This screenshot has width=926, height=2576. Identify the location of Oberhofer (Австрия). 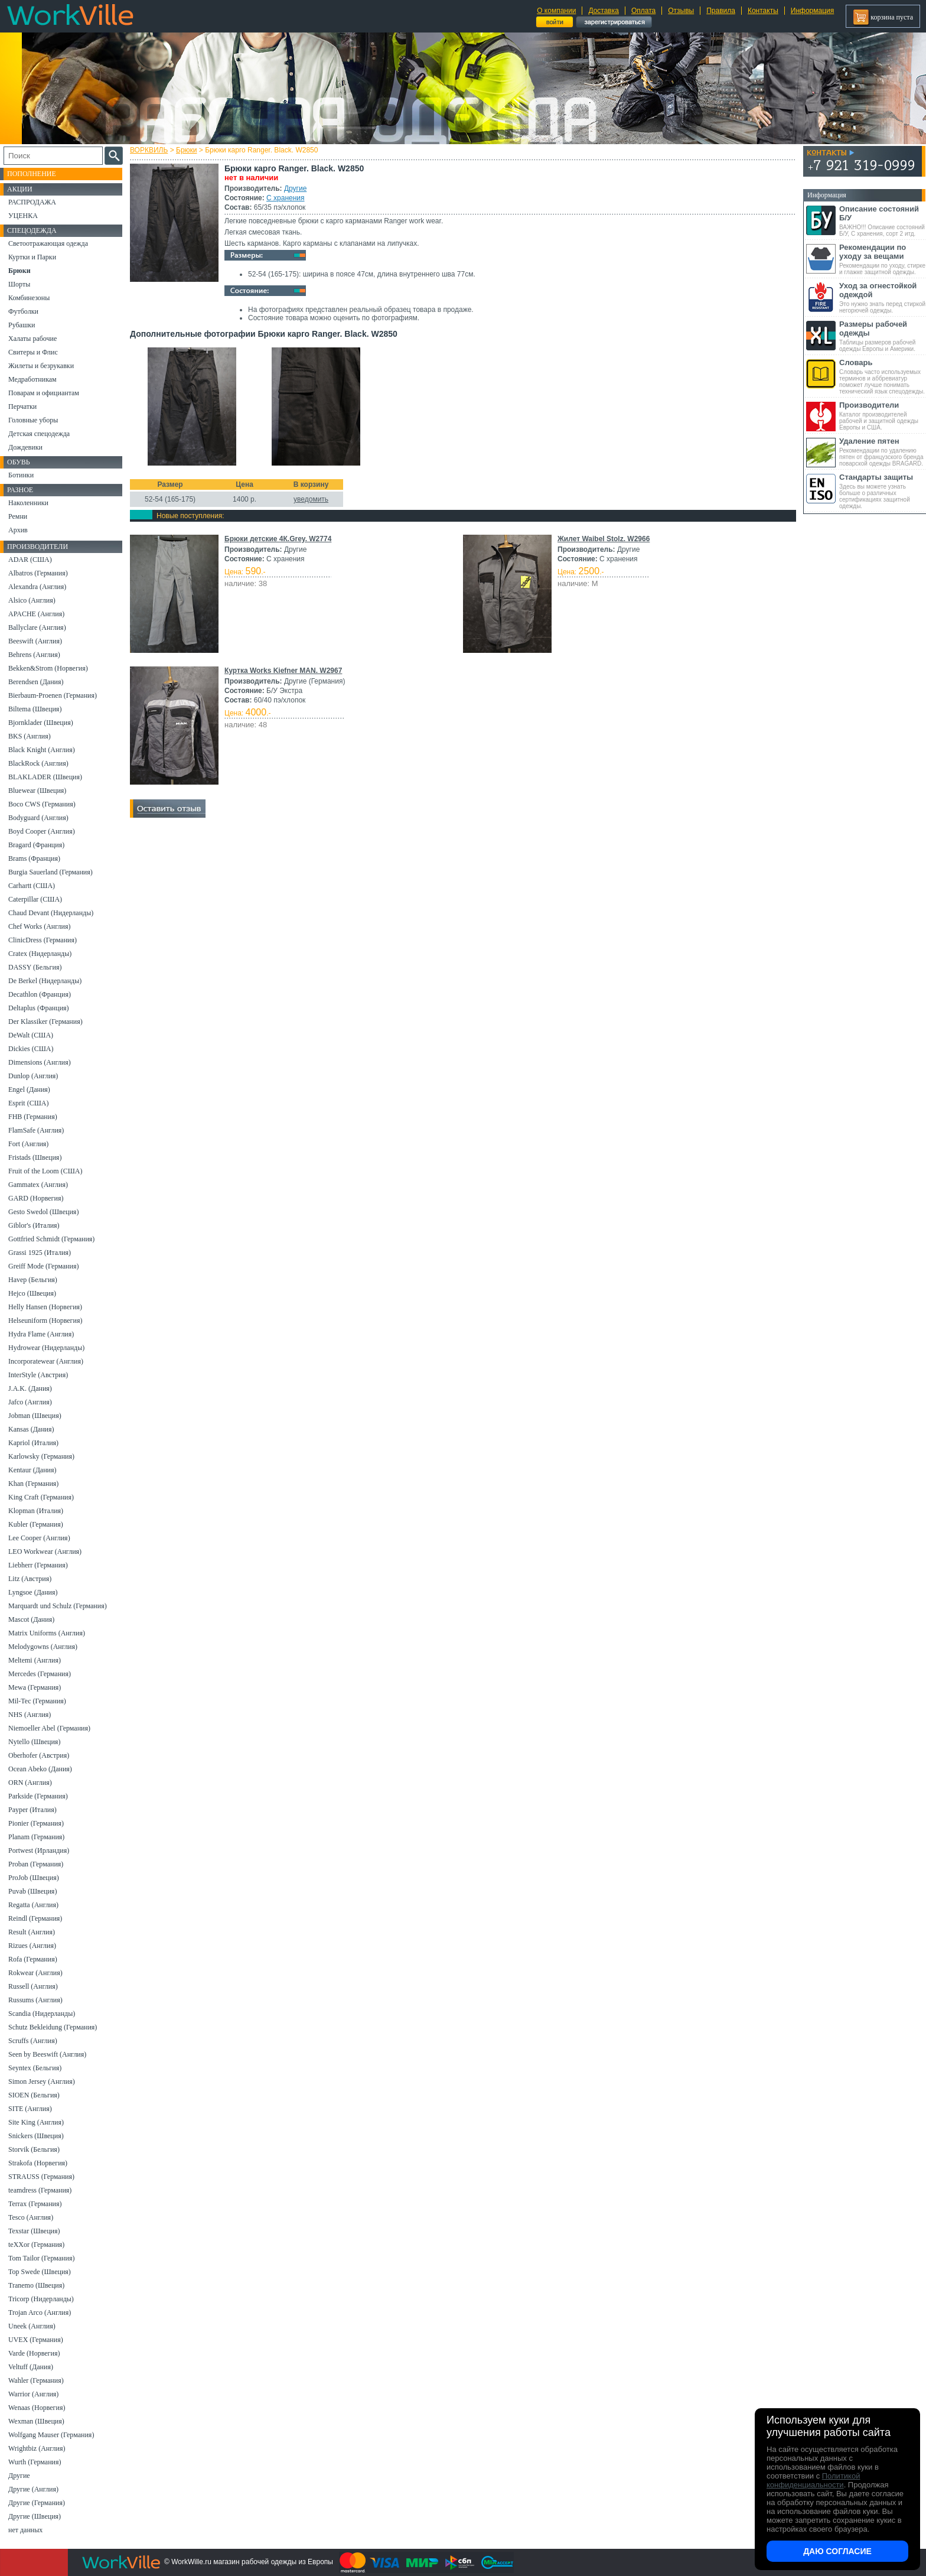
(38, 1755).